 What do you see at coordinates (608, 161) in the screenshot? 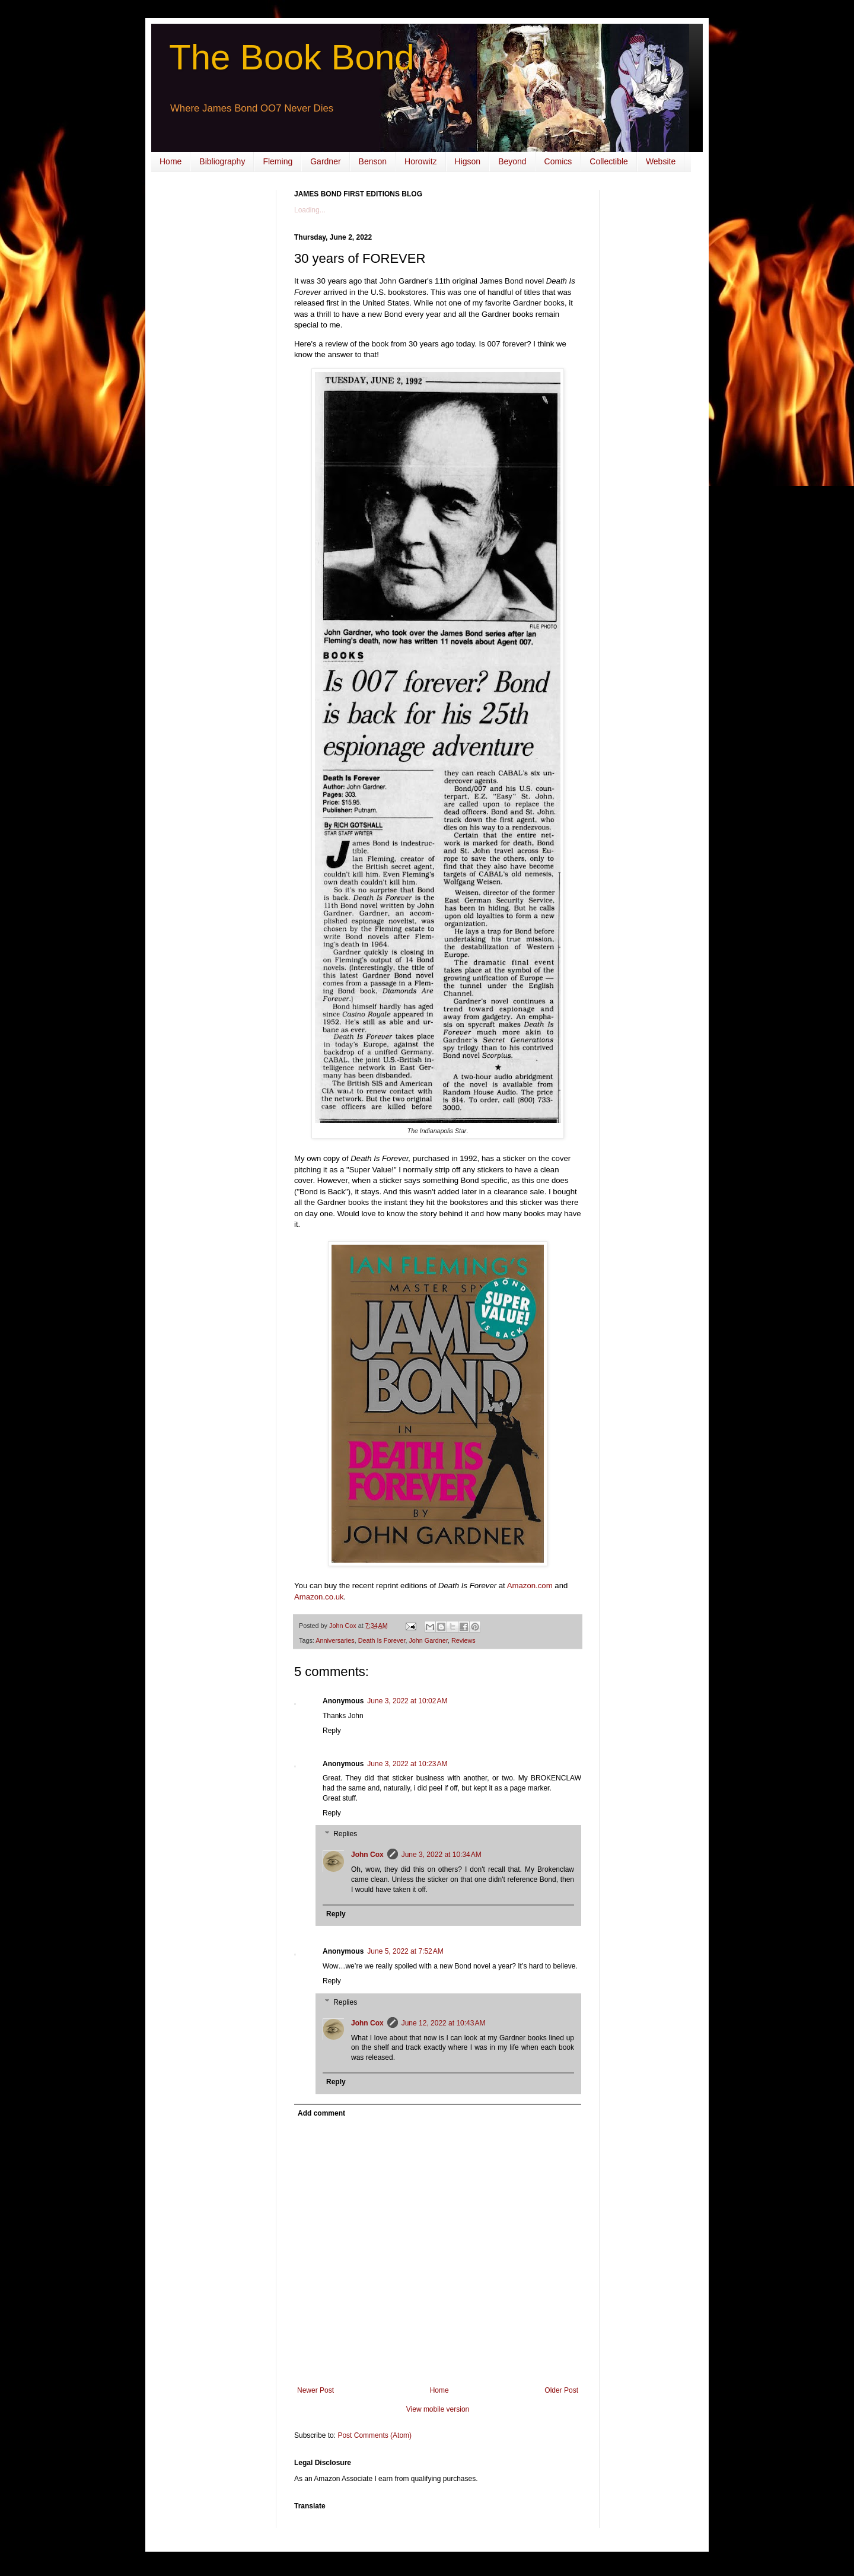
I see `Collectible` at bounding box center [608, 161].